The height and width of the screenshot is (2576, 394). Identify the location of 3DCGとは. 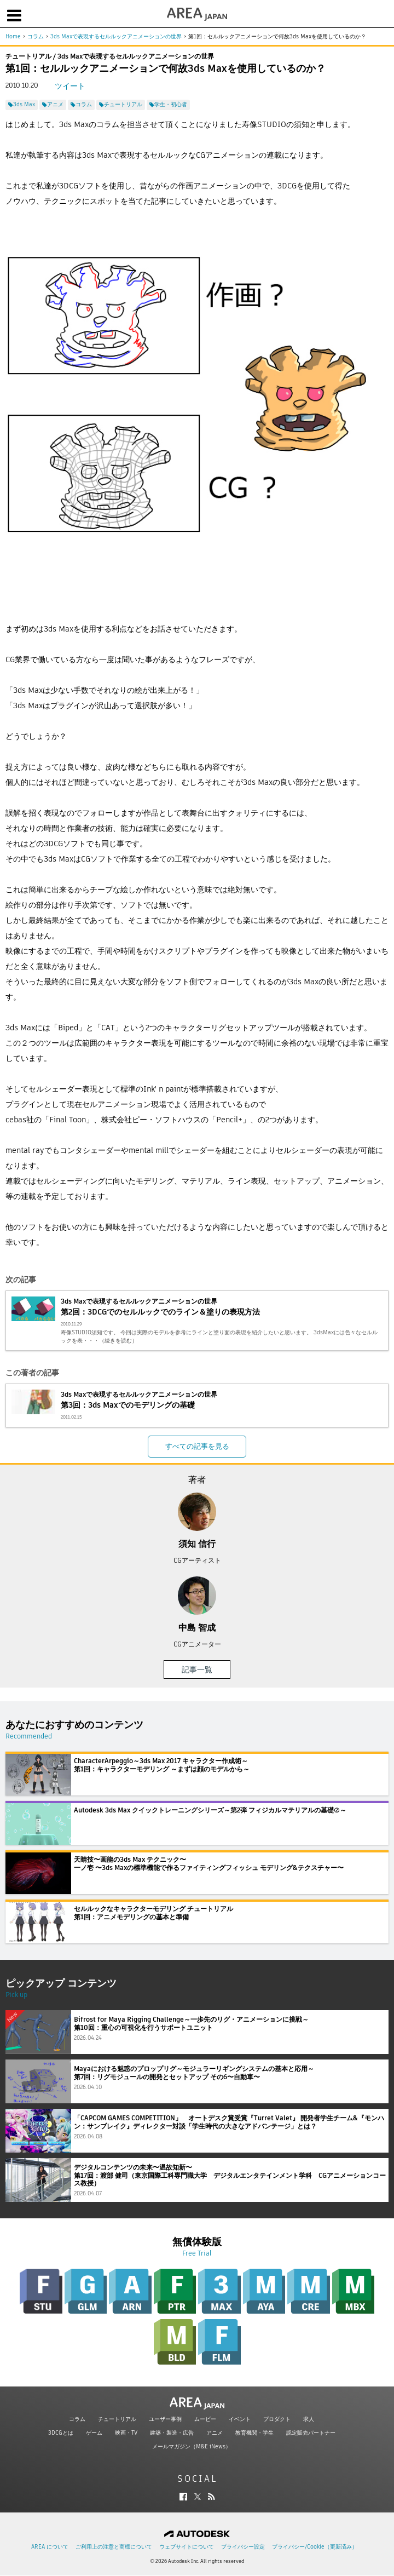
(60, 2433).